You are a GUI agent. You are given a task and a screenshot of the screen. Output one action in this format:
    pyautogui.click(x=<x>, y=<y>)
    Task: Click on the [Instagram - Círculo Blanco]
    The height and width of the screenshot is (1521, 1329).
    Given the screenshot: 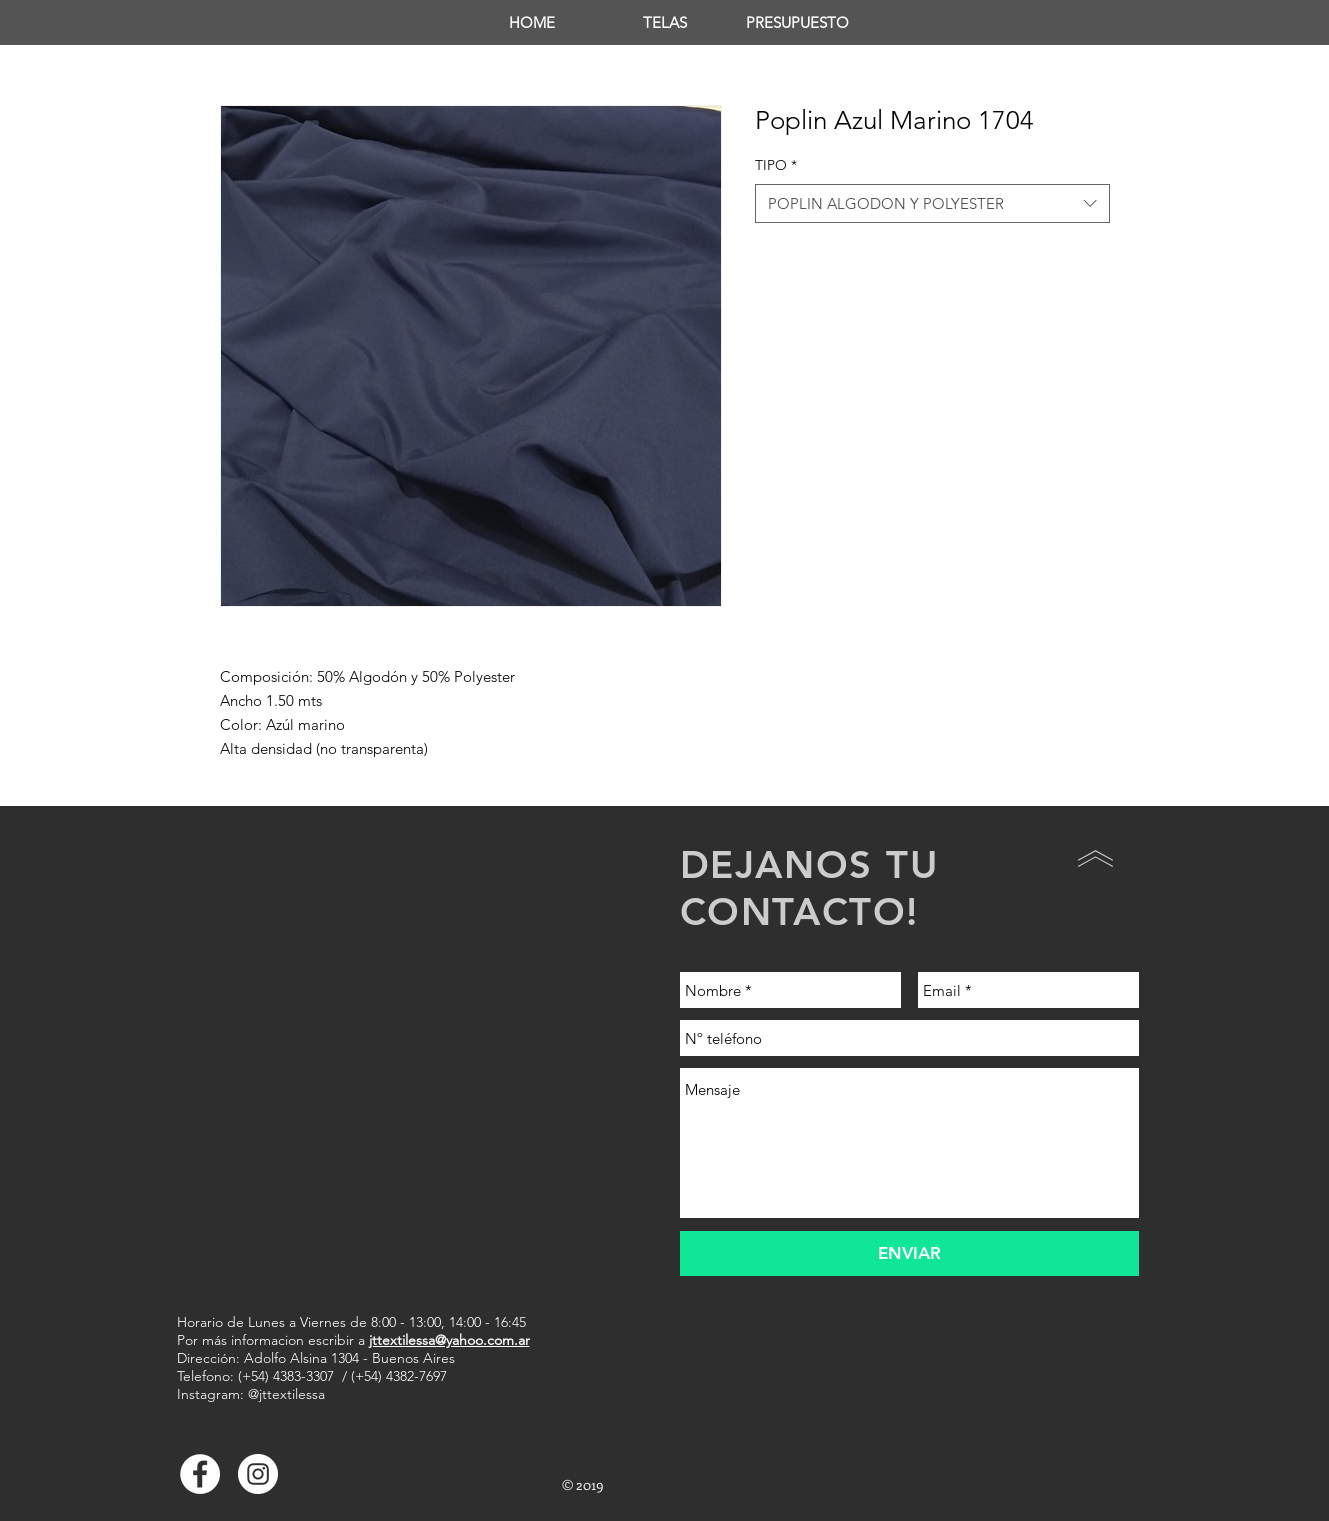 What is the action you would take?
    pyautogui.click(x=258, y=1474)
    